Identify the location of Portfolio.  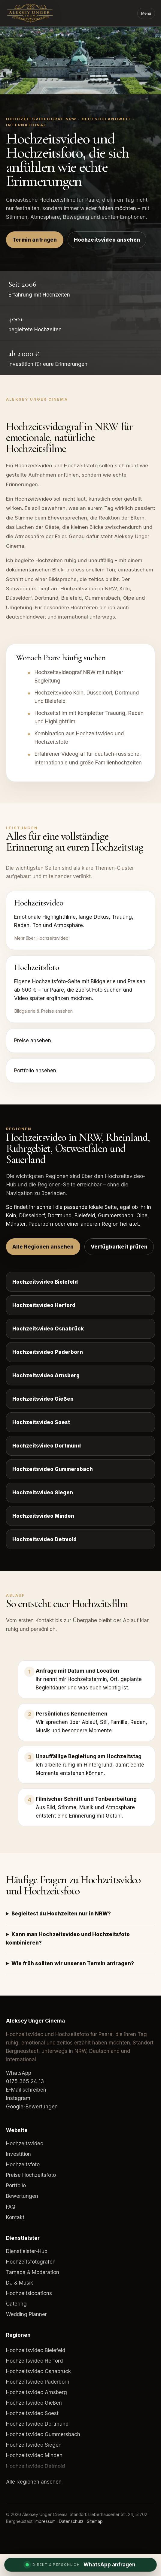
(16, 2186).